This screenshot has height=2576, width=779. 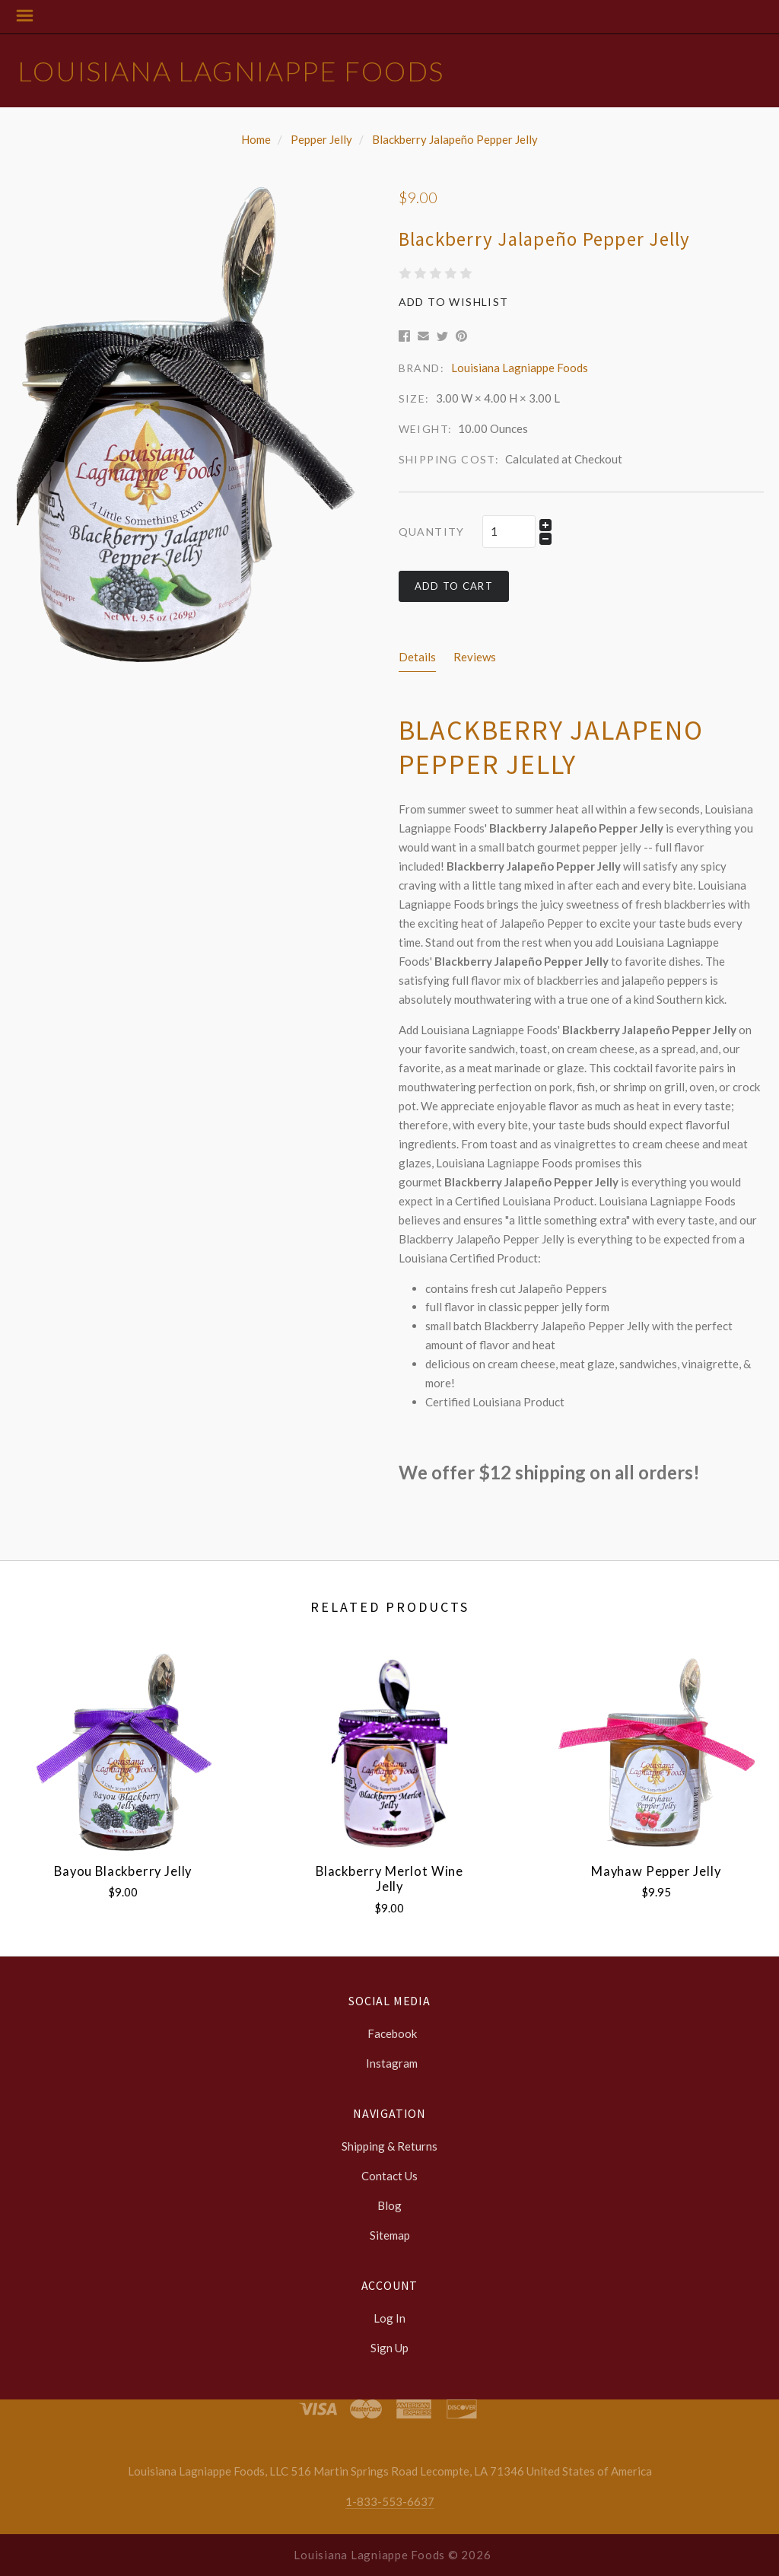 What do you see at coordinates (256, 139) in the screenshot?
I see `Home` at bounding box center [256, 139].